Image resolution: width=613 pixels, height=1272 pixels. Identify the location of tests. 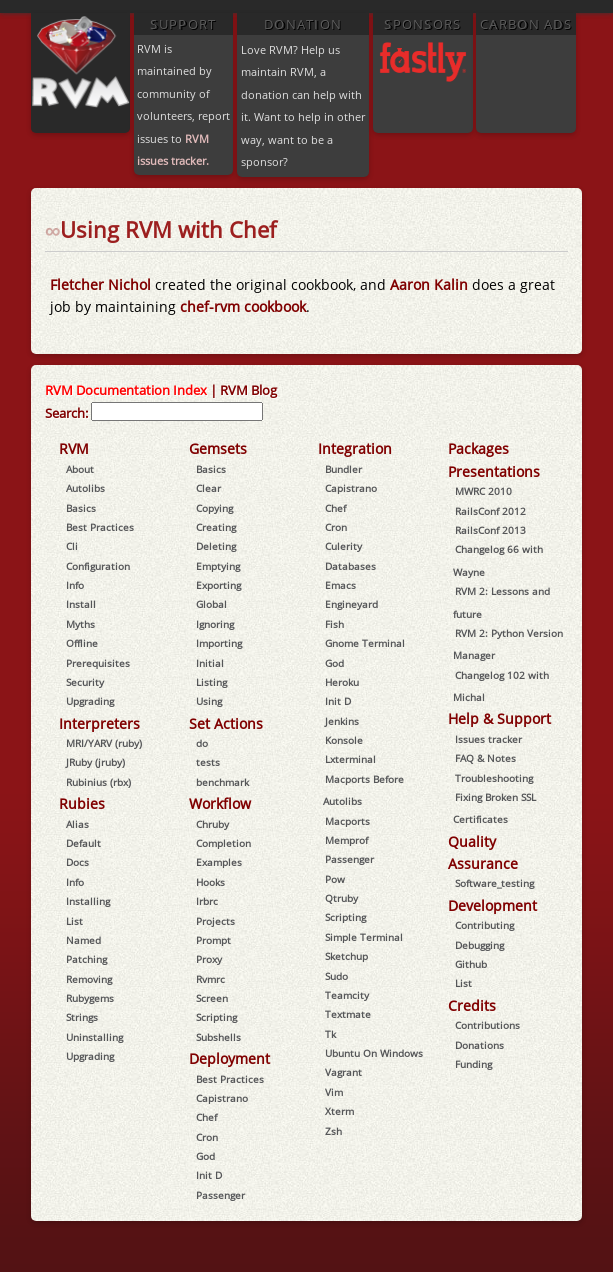
(208, 762).